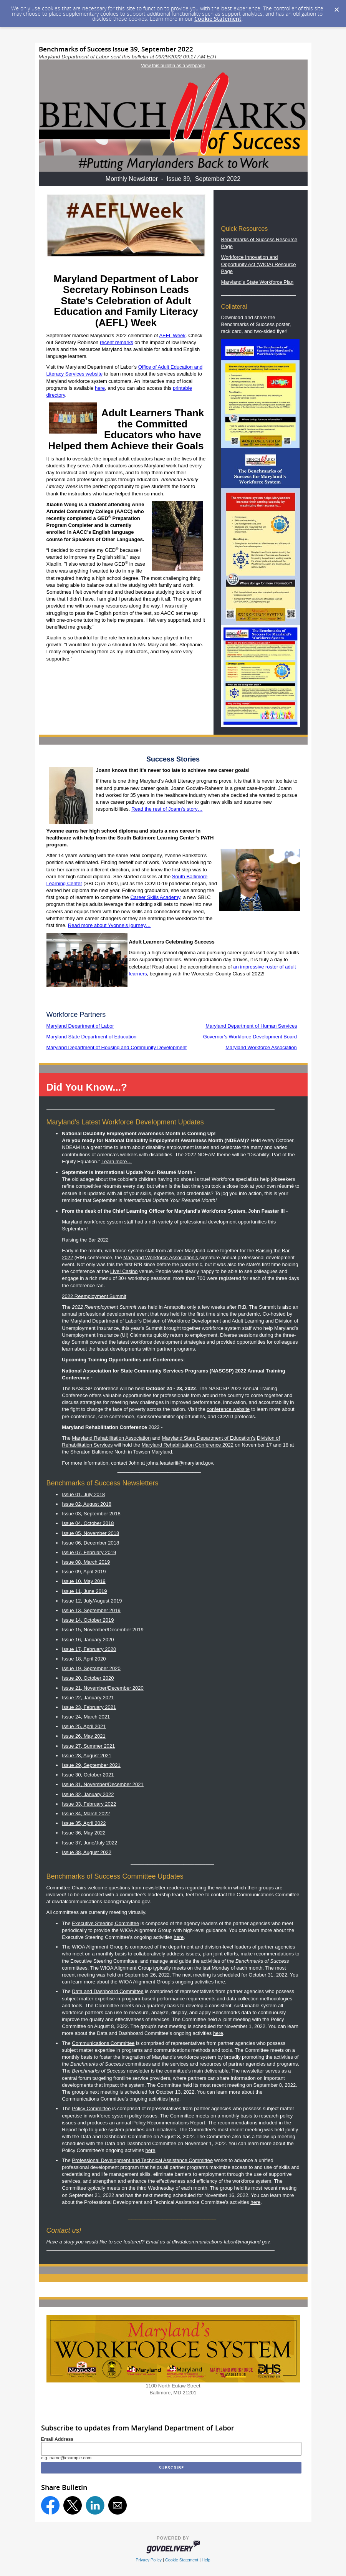  What do you see at coordinates (90, 1543) in the screenshot?
I see `Issue 06, December 2018` at bounding box center [90, 1543].